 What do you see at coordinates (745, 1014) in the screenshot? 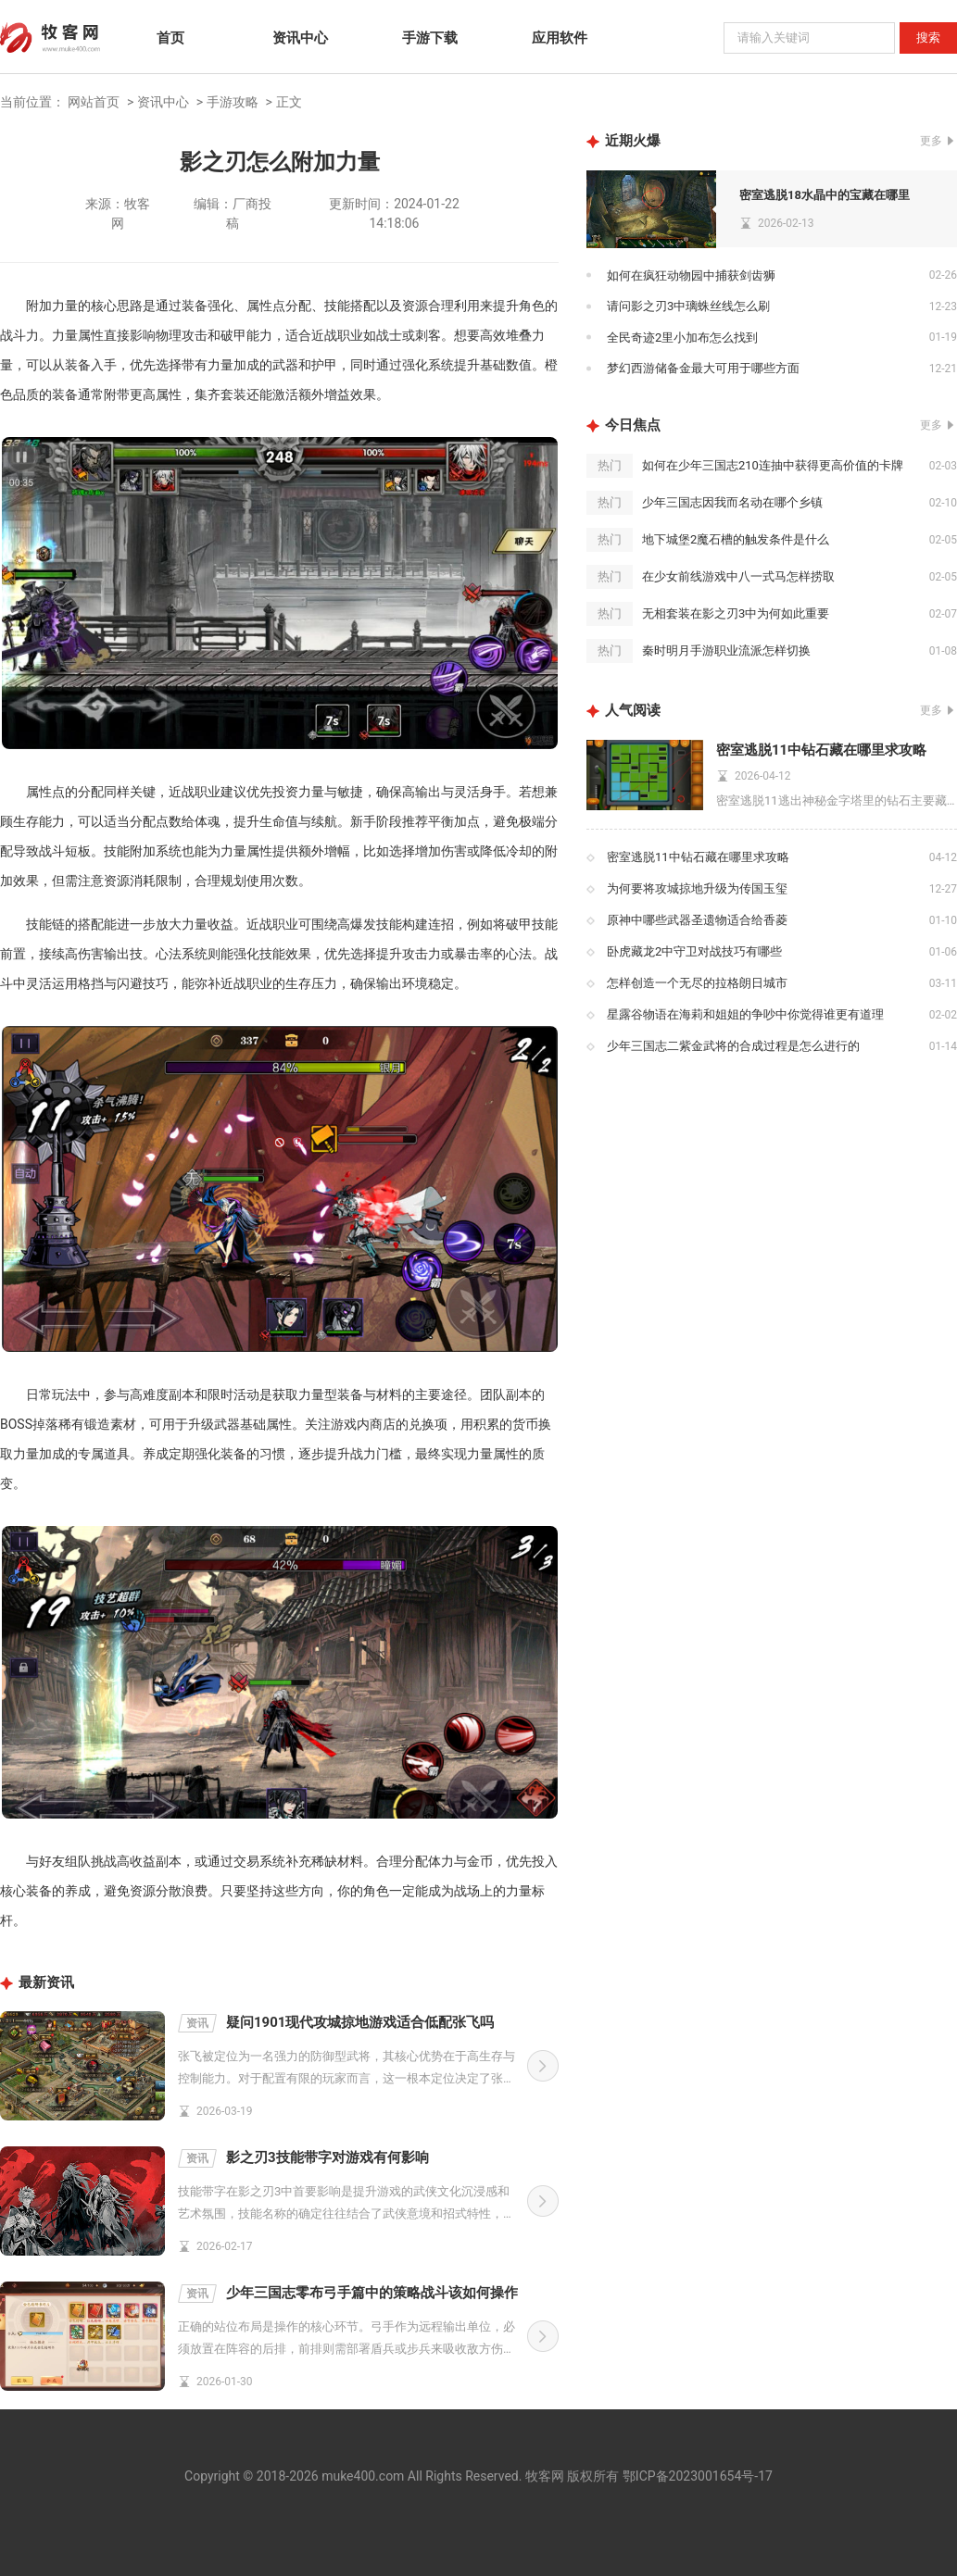
I see `星露谷物语在海莉和姐姐的争吵中你觉得谁更有道理` at bounding box center [745, 1014].